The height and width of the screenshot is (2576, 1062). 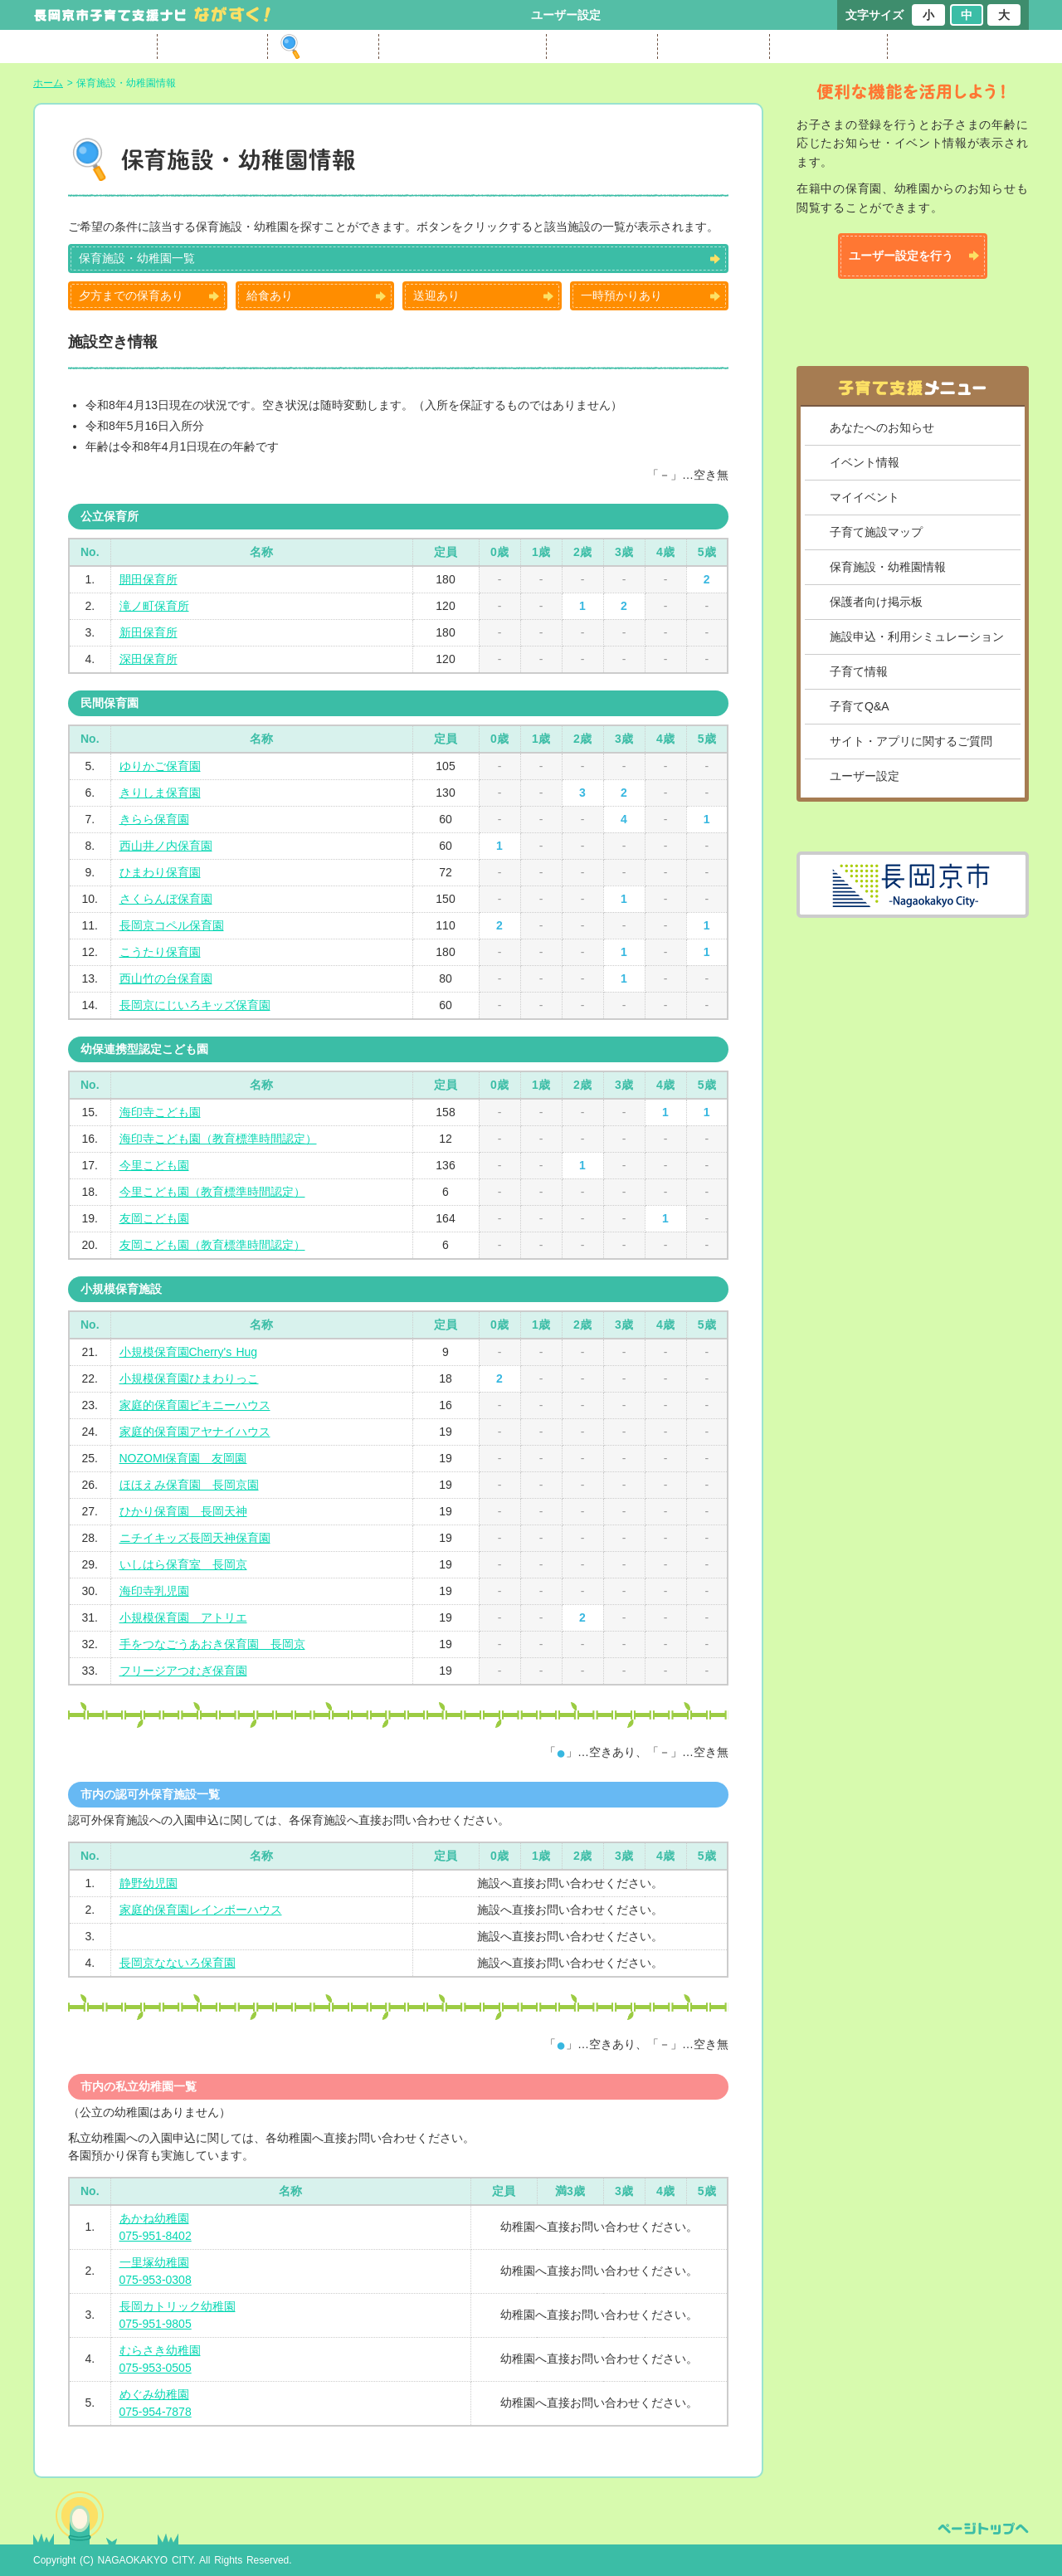 What do you see at coordinates (218, 1138) in the screenshot?
I see `海印寺こども園（教育標準時間認定）` at bounding box center [218, 1138].